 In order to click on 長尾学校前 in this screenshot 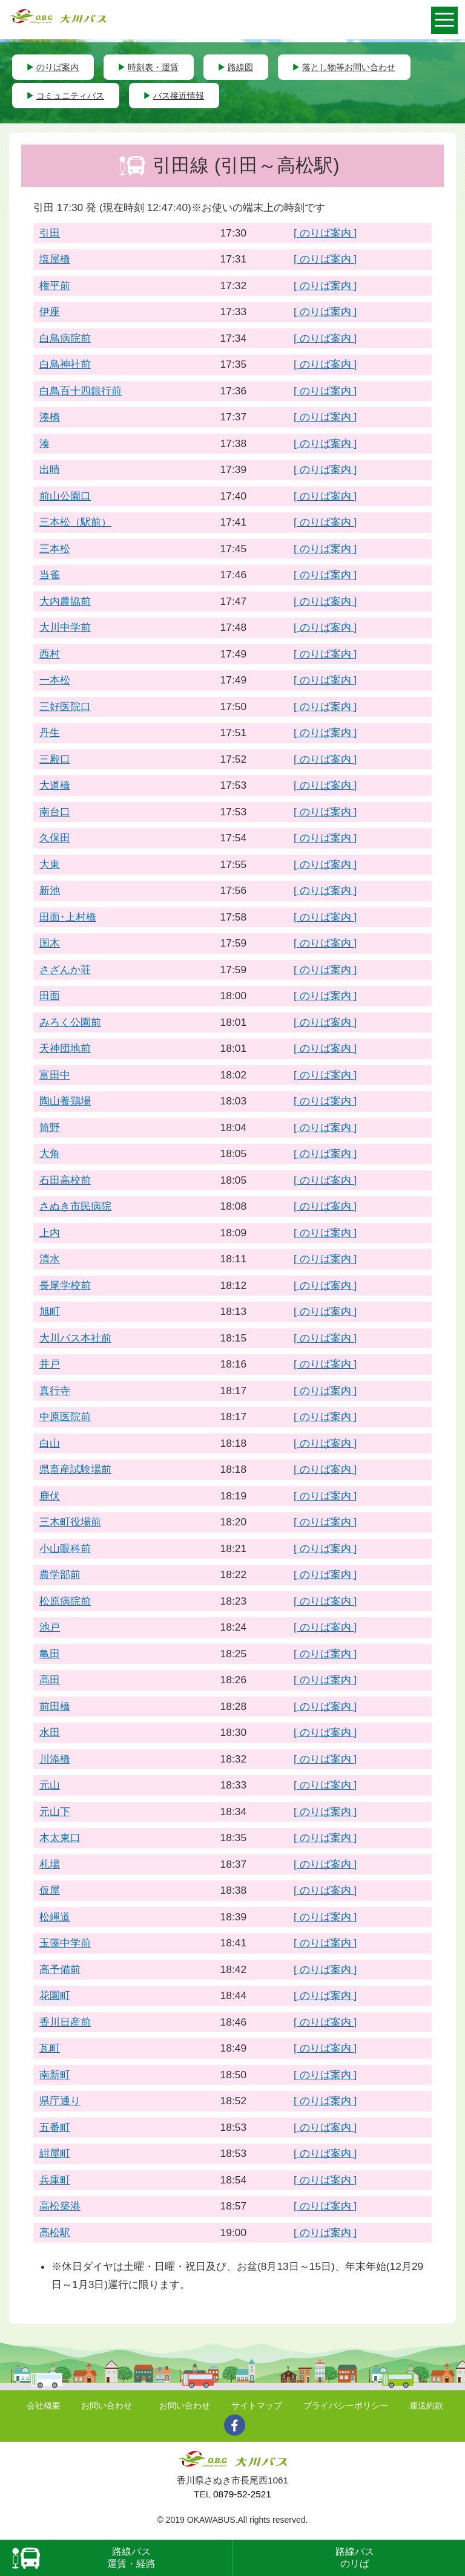, I will do `click(65, 1285)`.